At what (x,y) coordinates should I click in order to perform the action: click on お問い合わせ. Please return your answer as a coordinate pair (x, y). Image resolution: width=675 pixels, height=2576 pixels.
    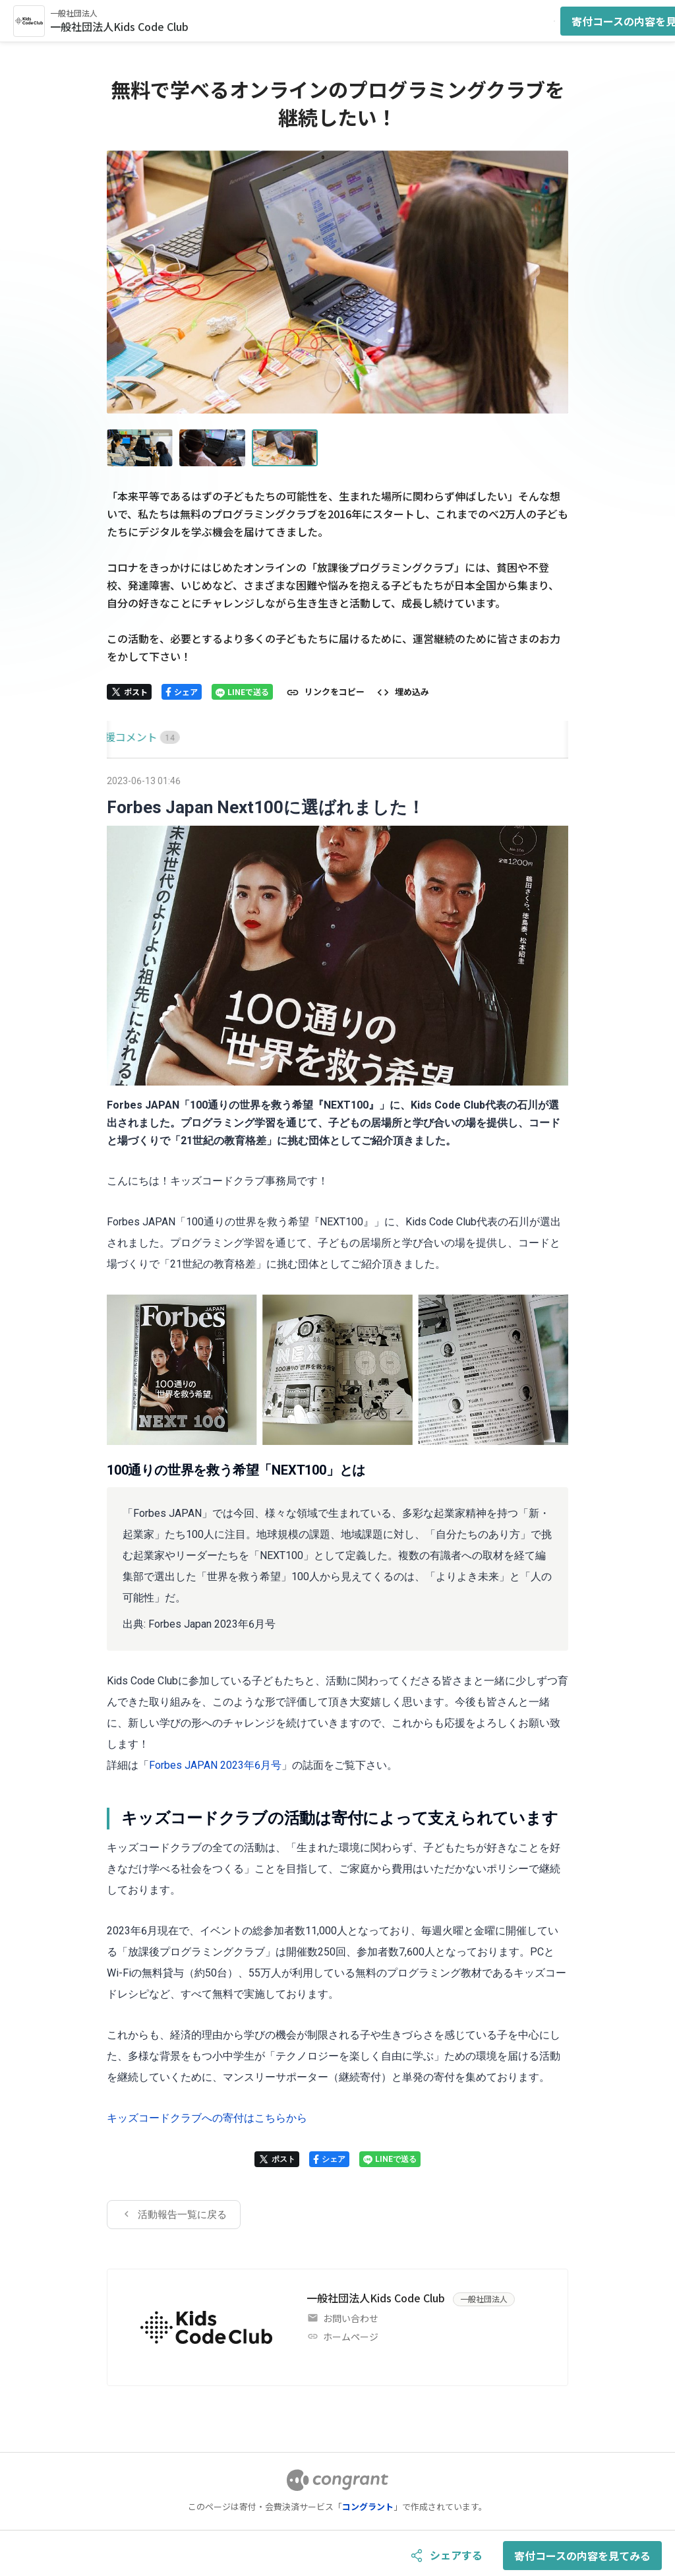
    Looking at the image, I should click on (350, 2318).